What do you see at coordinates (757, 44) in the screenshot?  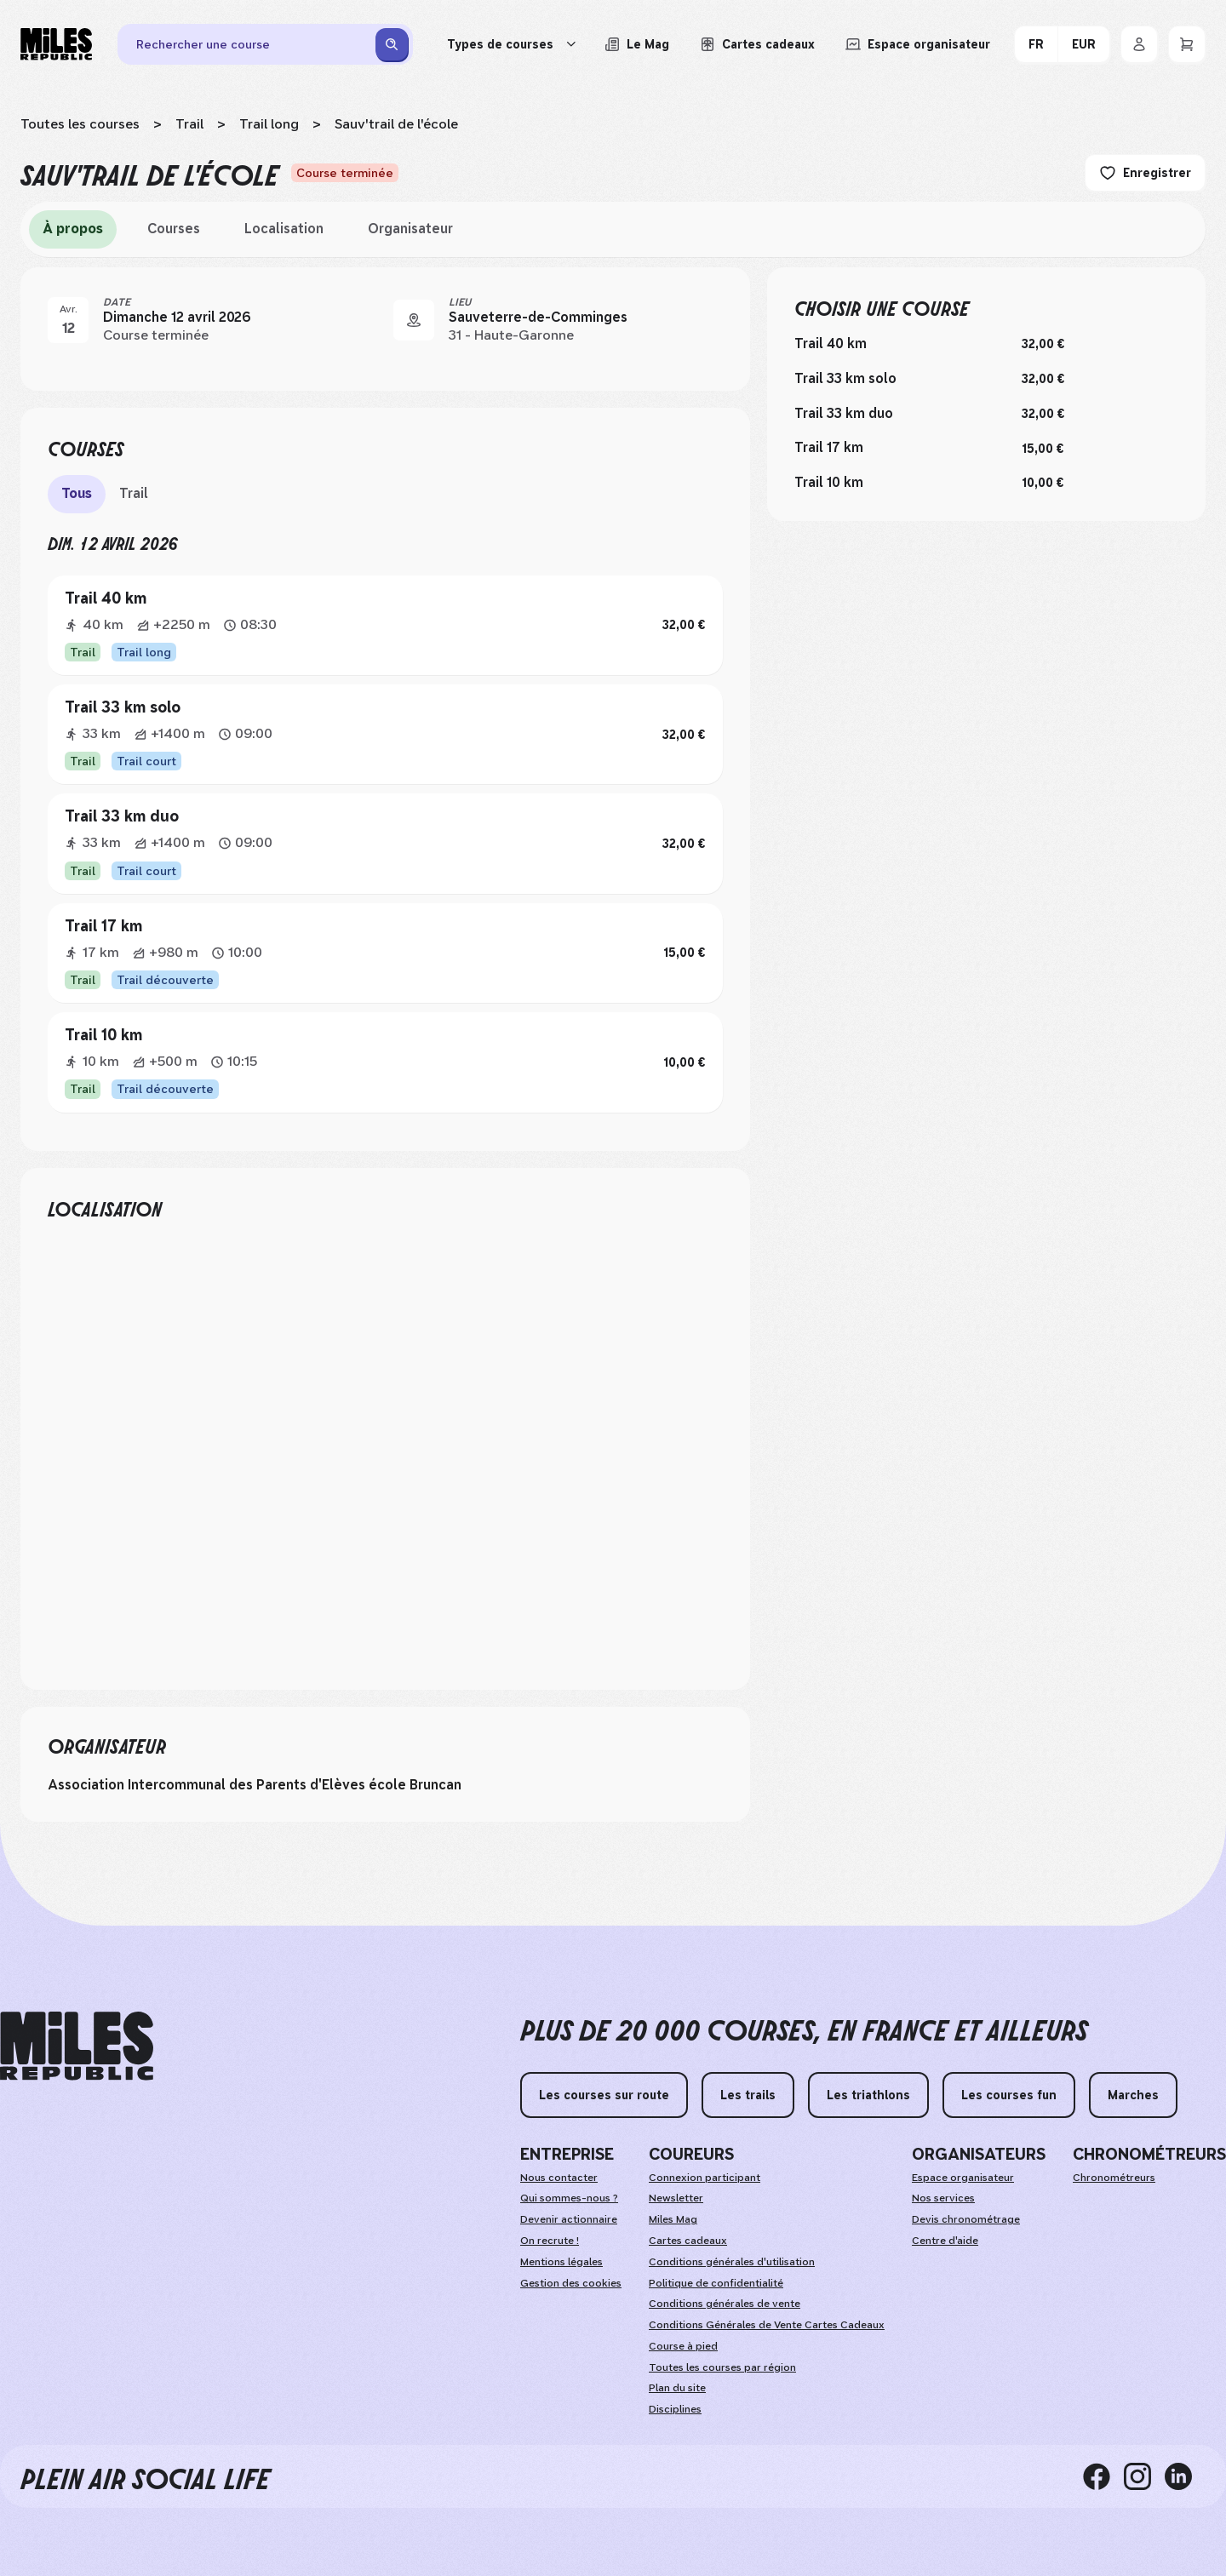 I see `[Acheter ou voir le détail d'une carte cadeau Miles Republic]` at bounding box center [757, 44].